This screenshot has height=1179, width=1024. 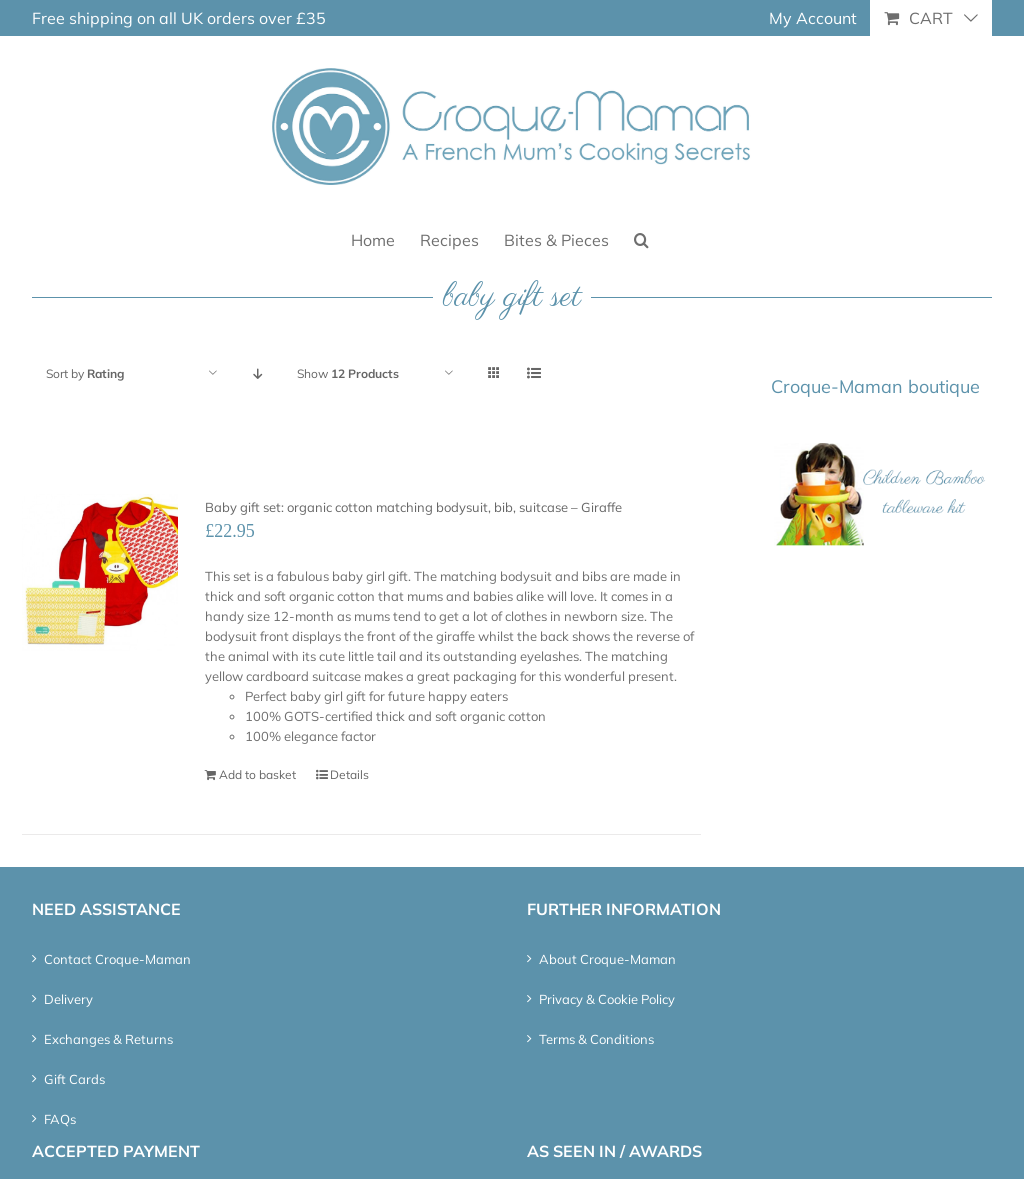 What do you see at coordinates (85, 373) in the screenshot?
I see `Sort by` at bounding box center [85, 373].